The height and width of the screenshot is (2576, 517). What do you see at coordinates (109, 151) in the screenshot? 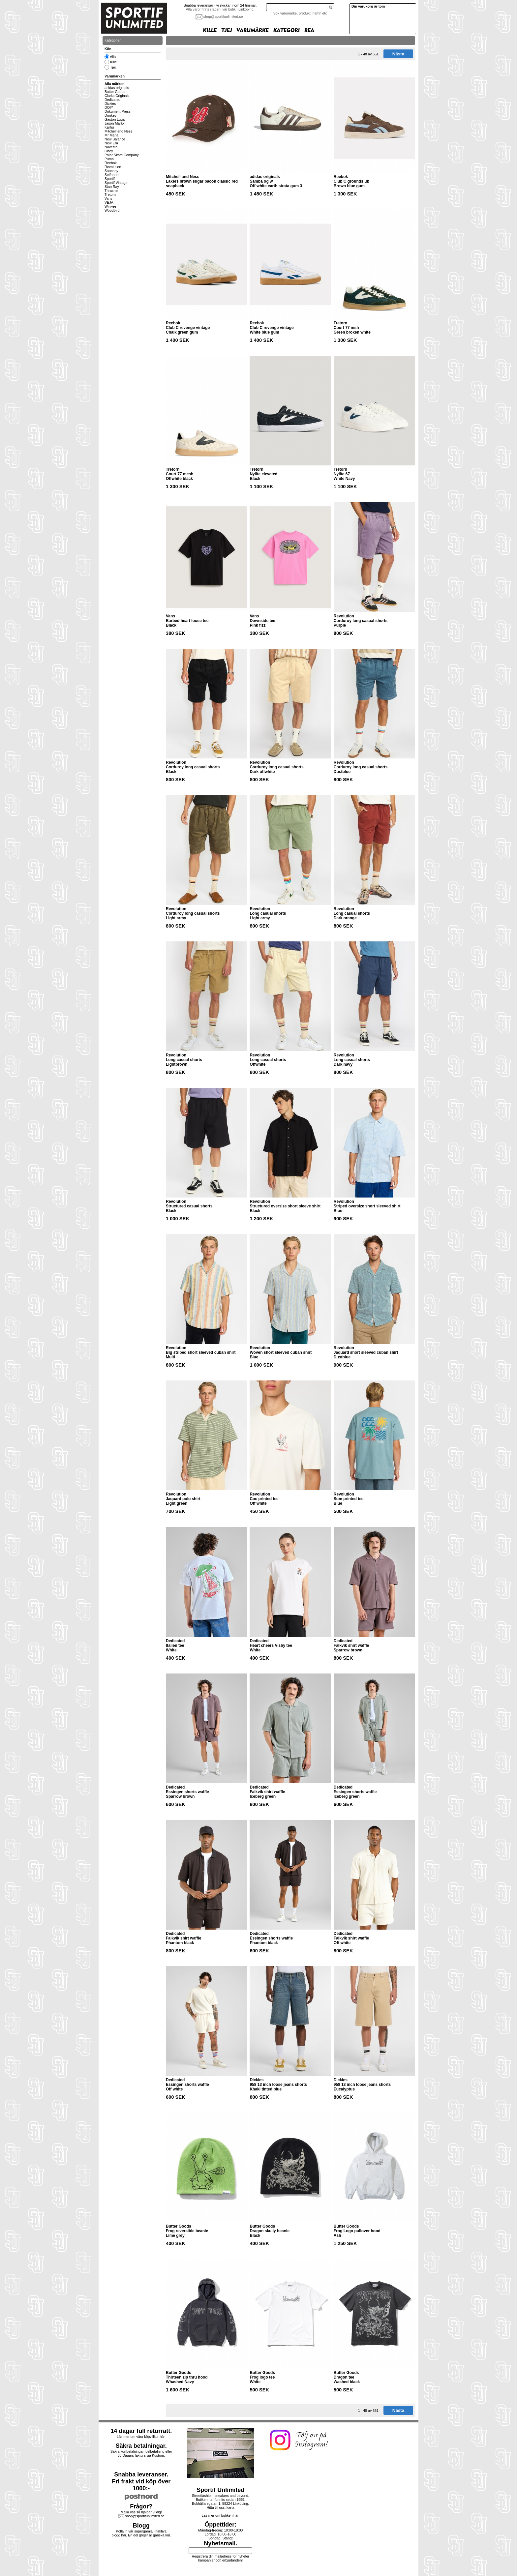
I see `Obey` at bounding box center [109, 151].